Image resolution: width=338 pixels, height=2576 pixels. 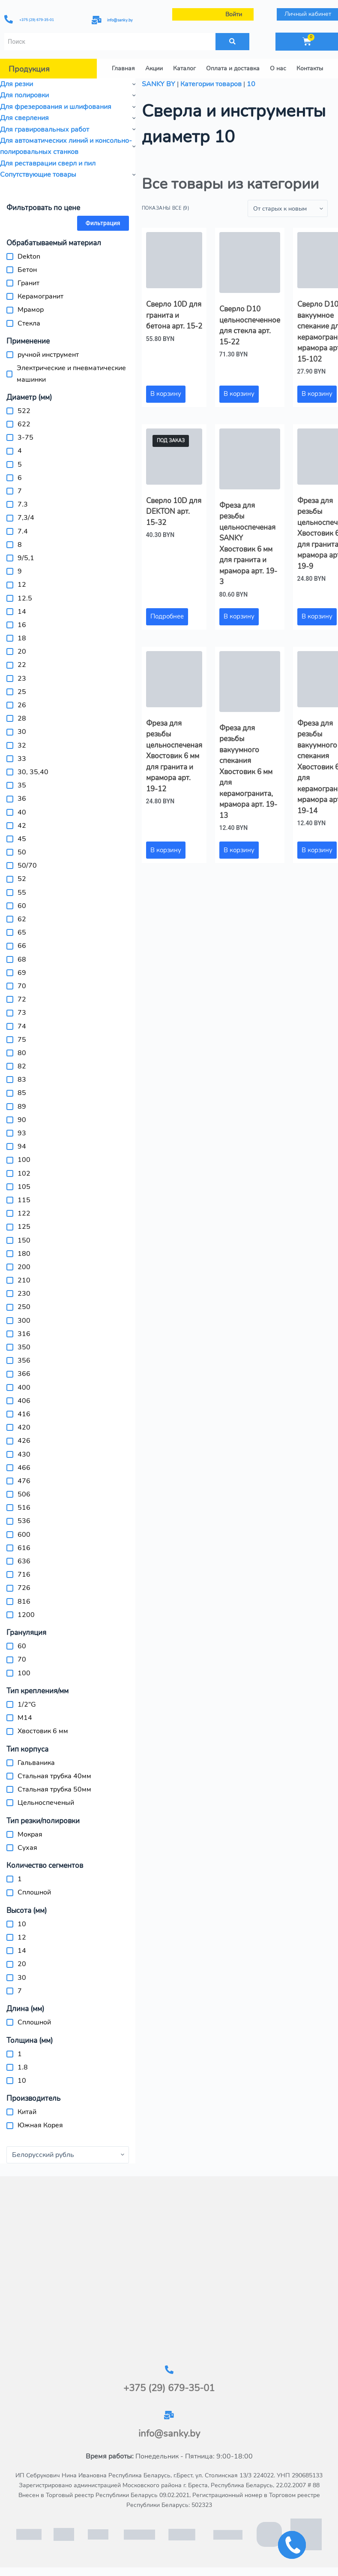 I want to click on 82, so click(x=22, y=1066).